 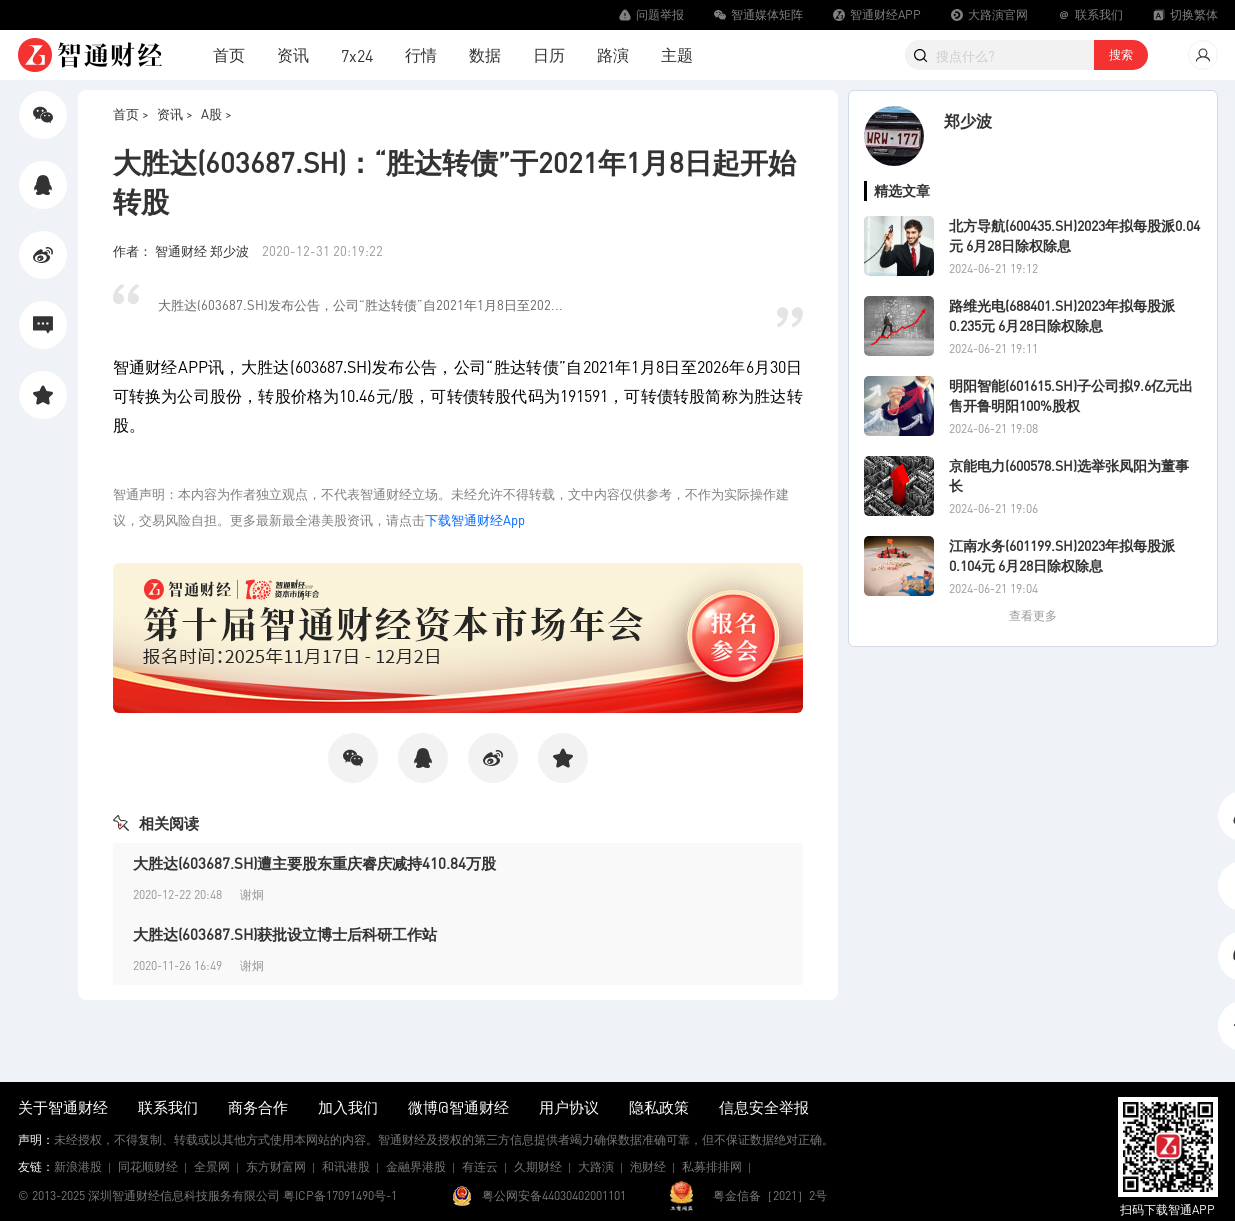 I want to click on 微博@智通财经, so click(x=458, y=1107).